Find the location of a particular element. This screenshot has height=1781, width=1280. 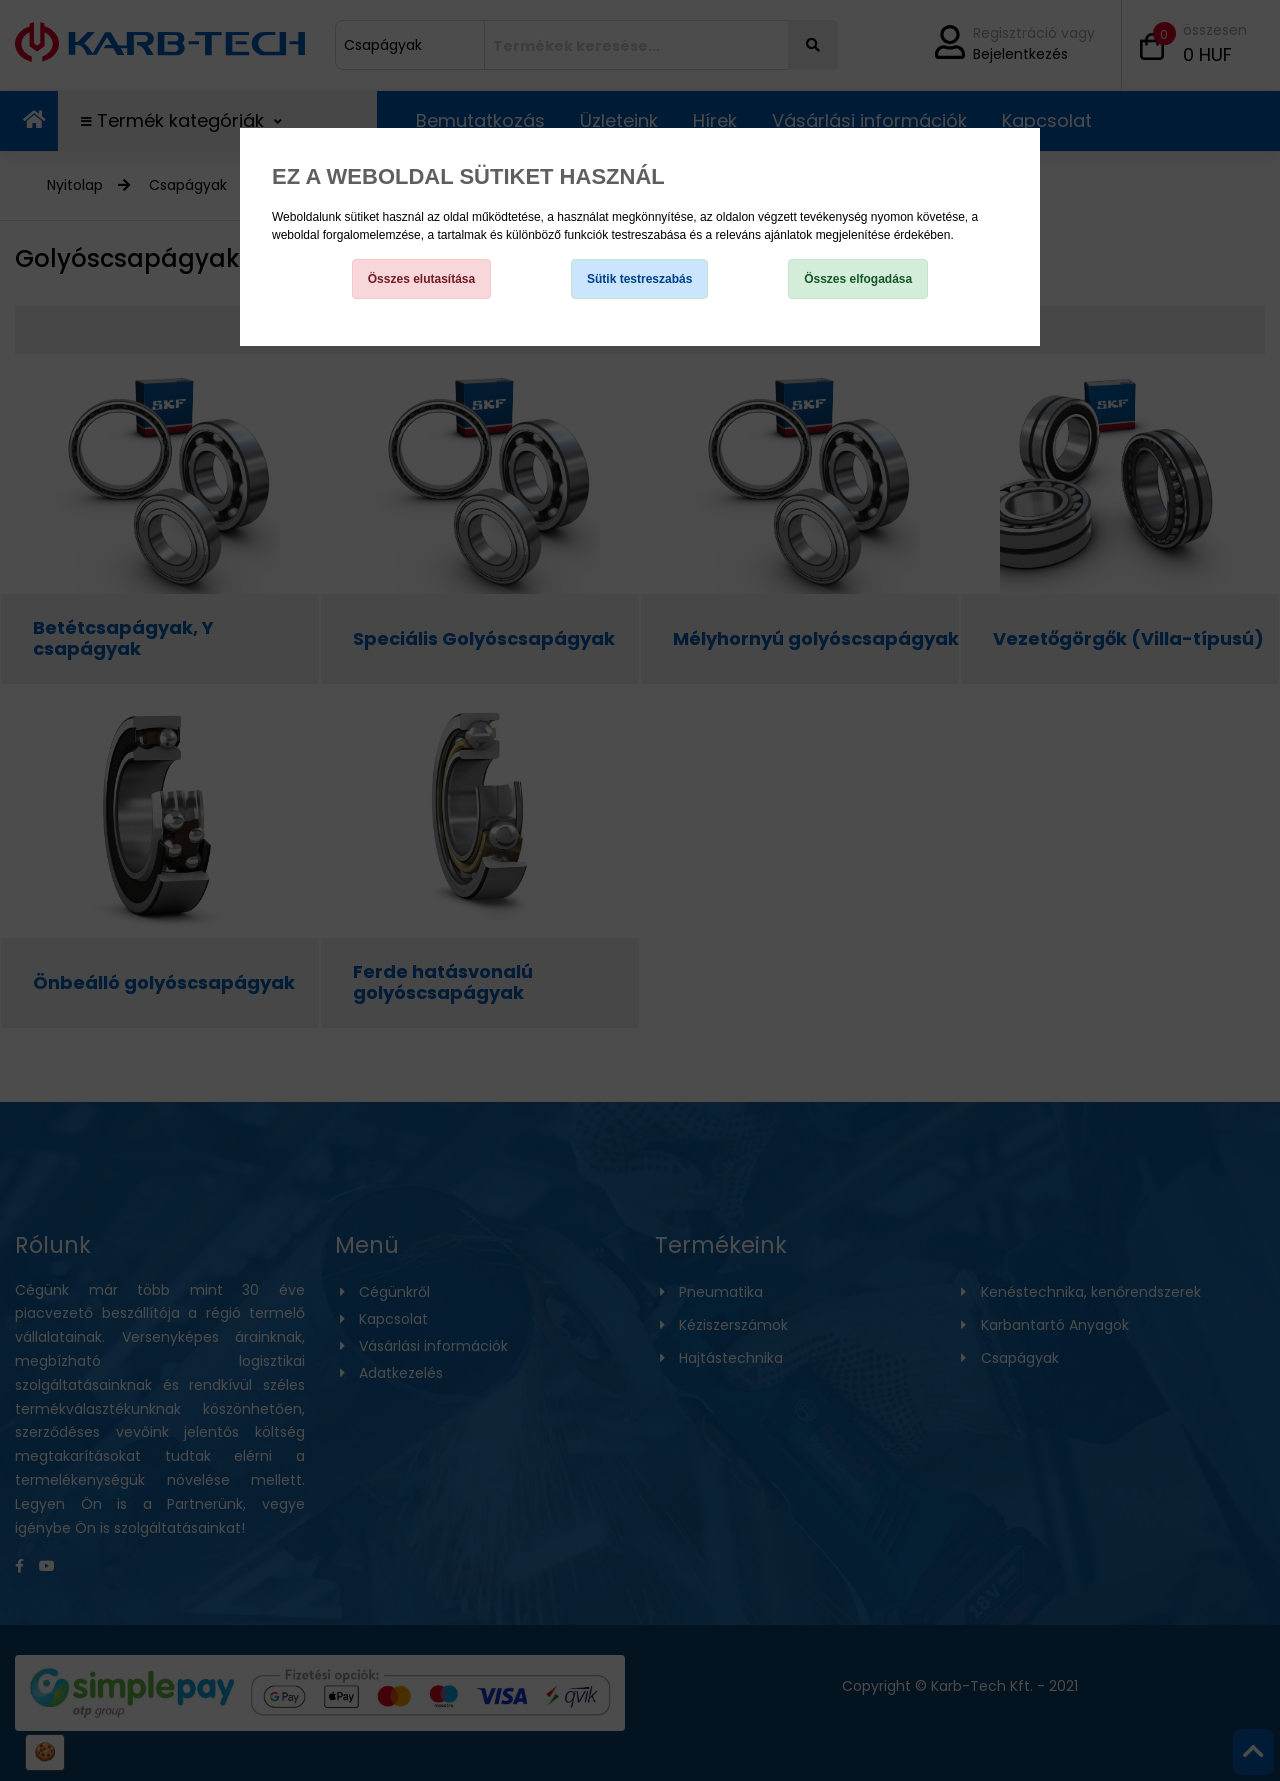

Összes elfogadása is located at coordinates (858, 279).